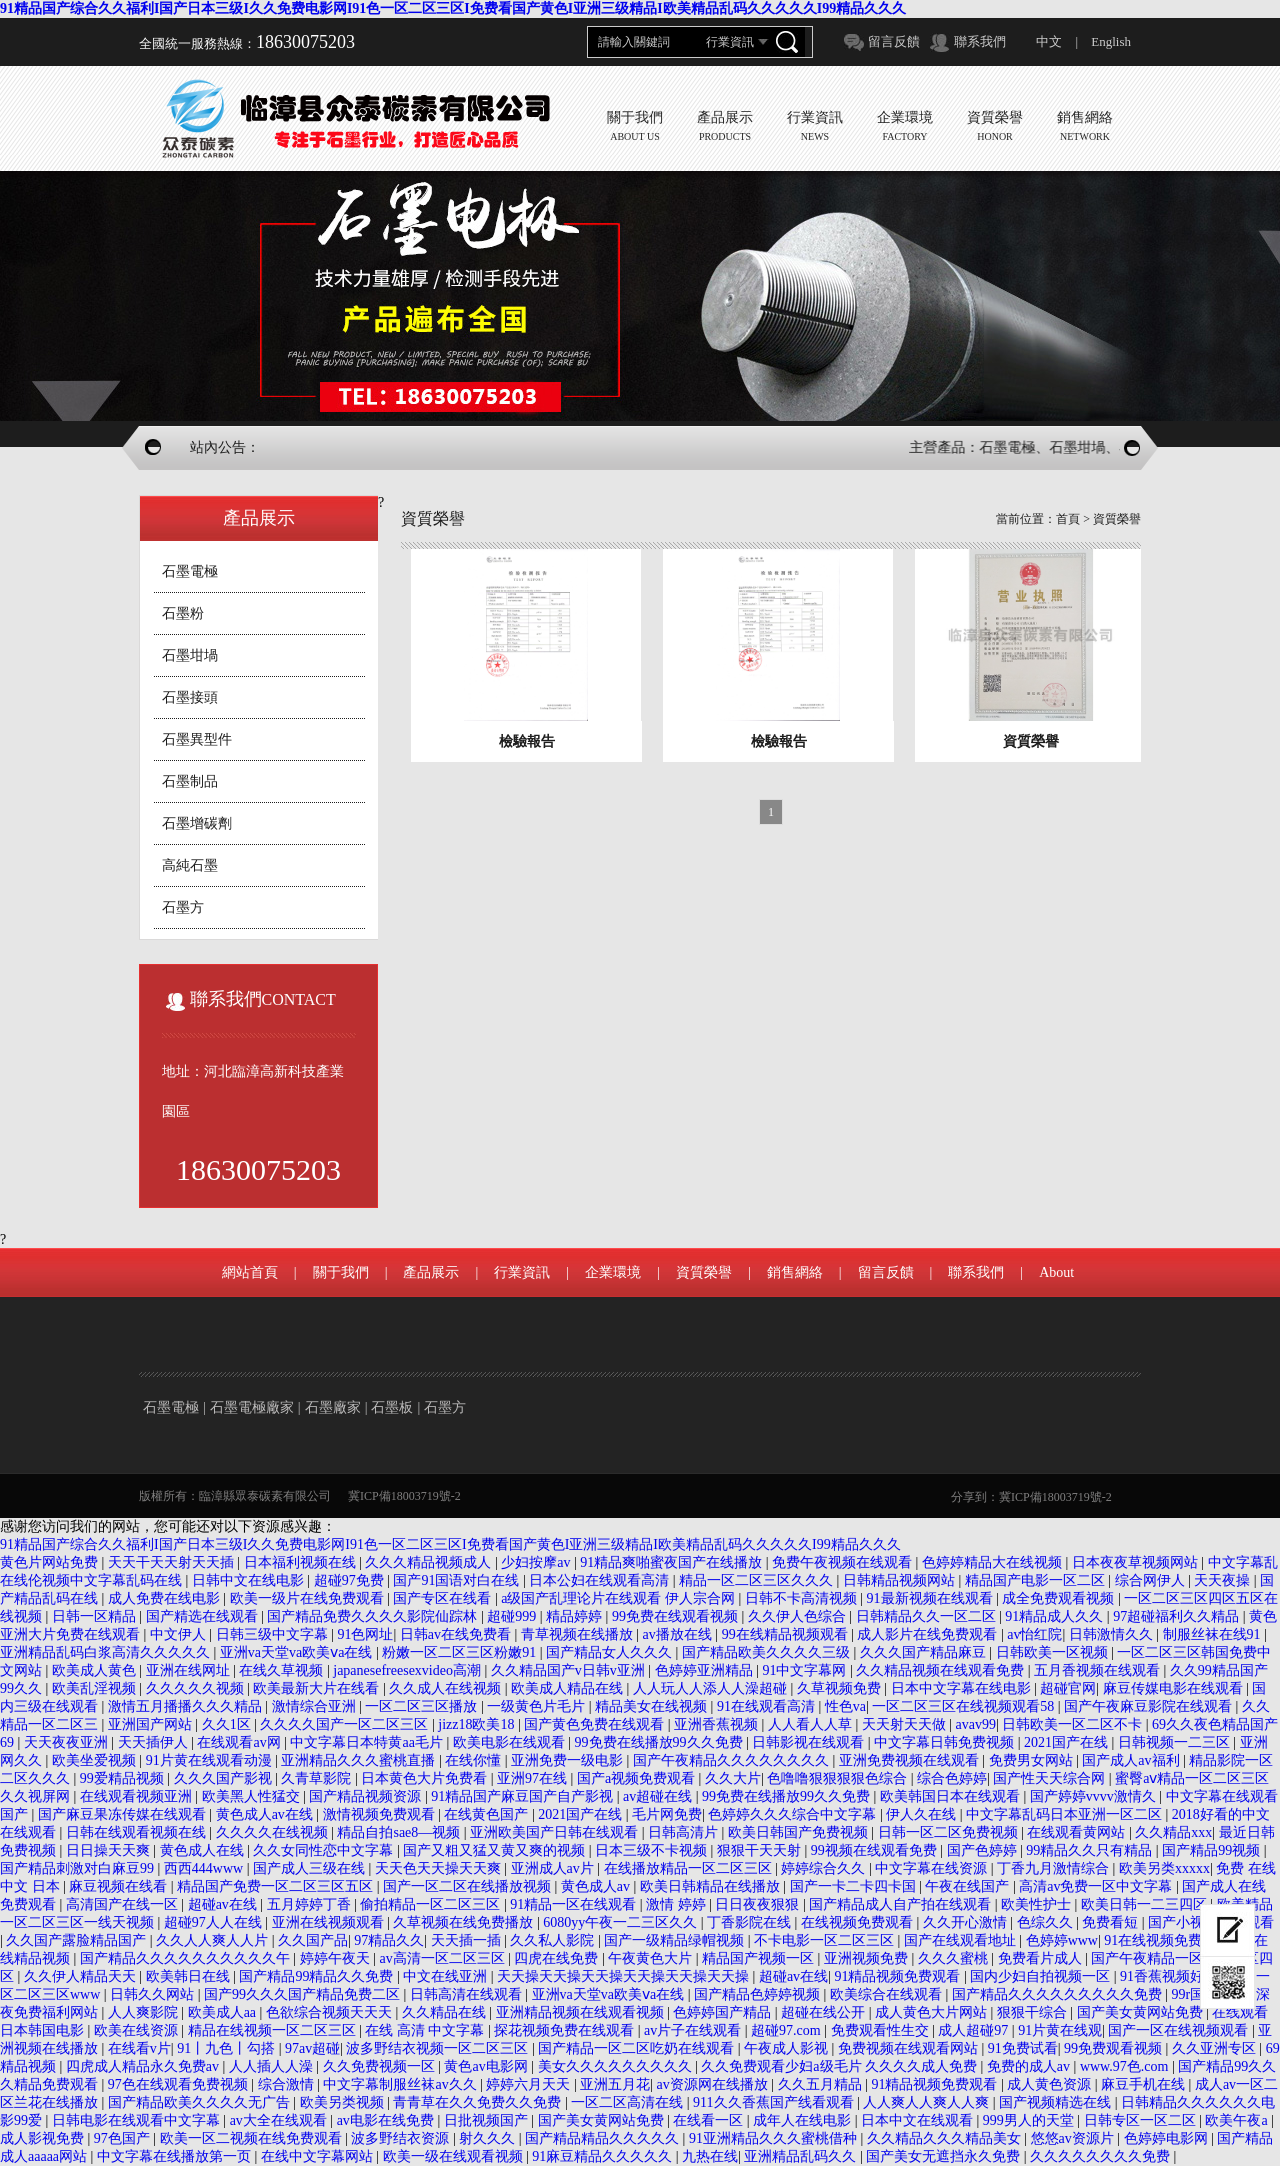 The image size is (1280, 2166). I want to click on 在线看v片, so click(139, 2048).